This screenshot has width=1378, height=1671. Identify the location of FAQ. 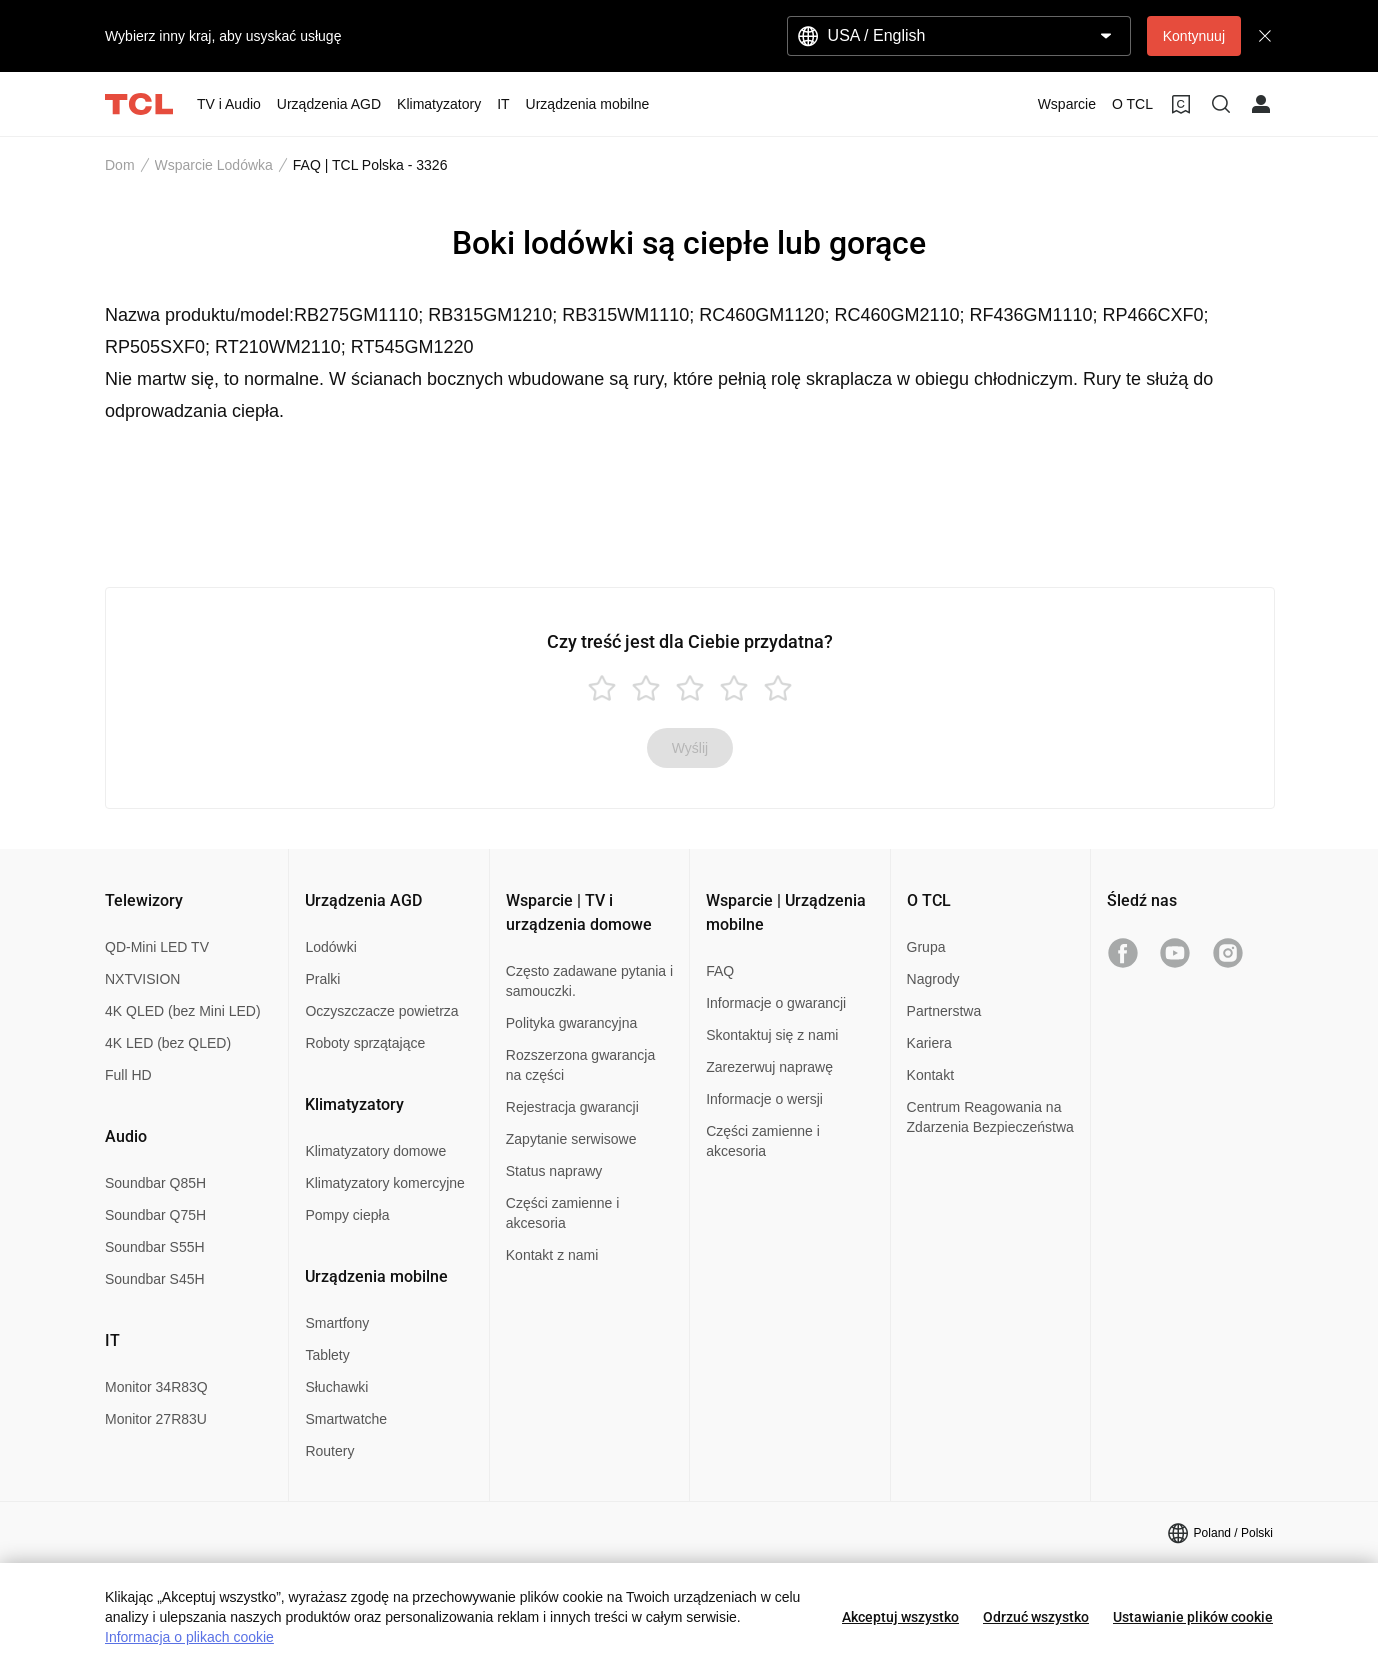
(720, 971).